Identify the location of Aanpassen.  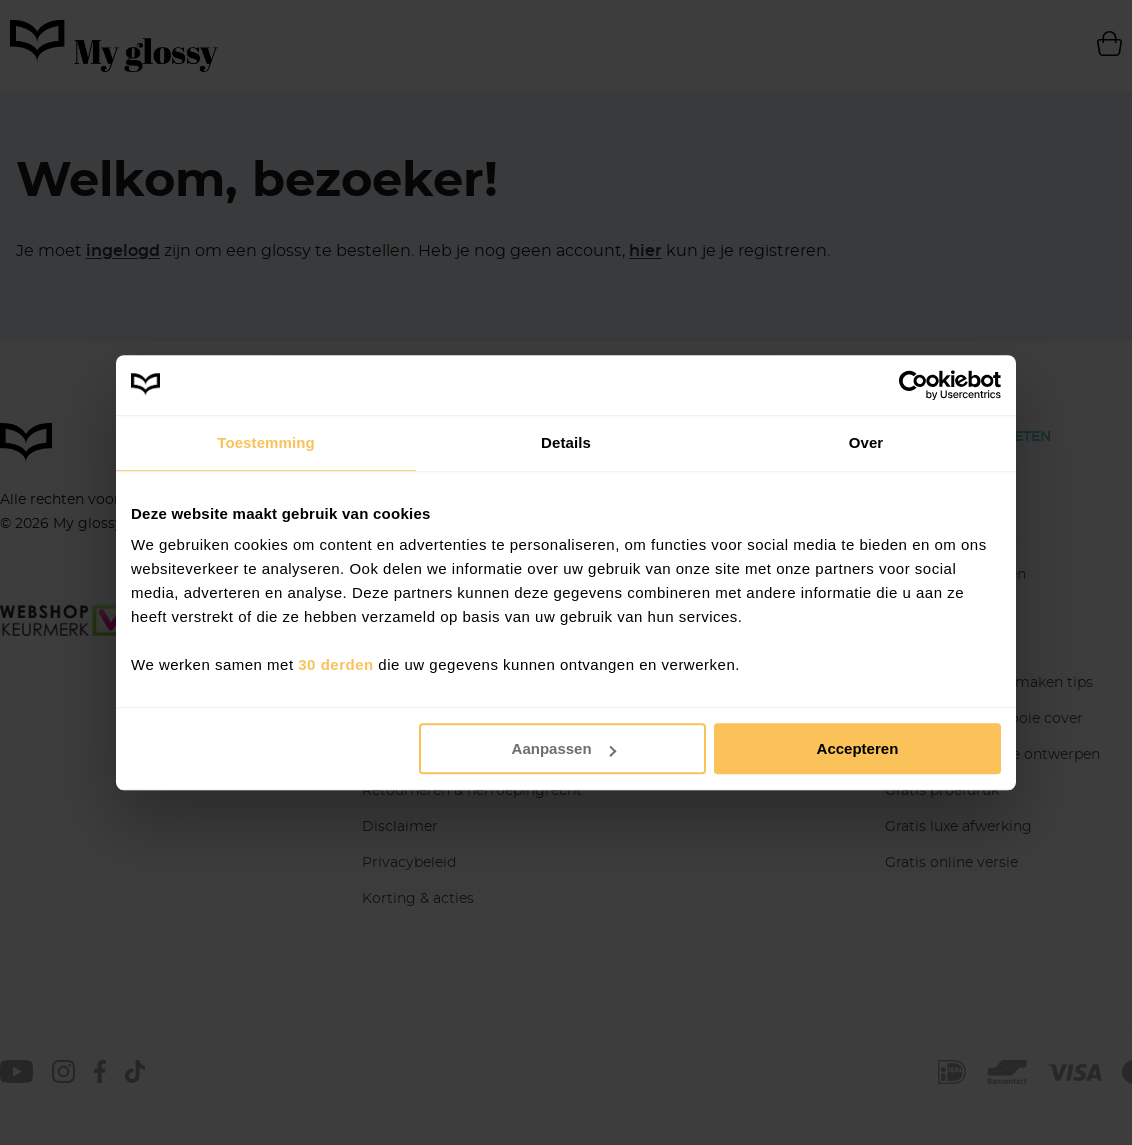
(564, 748).